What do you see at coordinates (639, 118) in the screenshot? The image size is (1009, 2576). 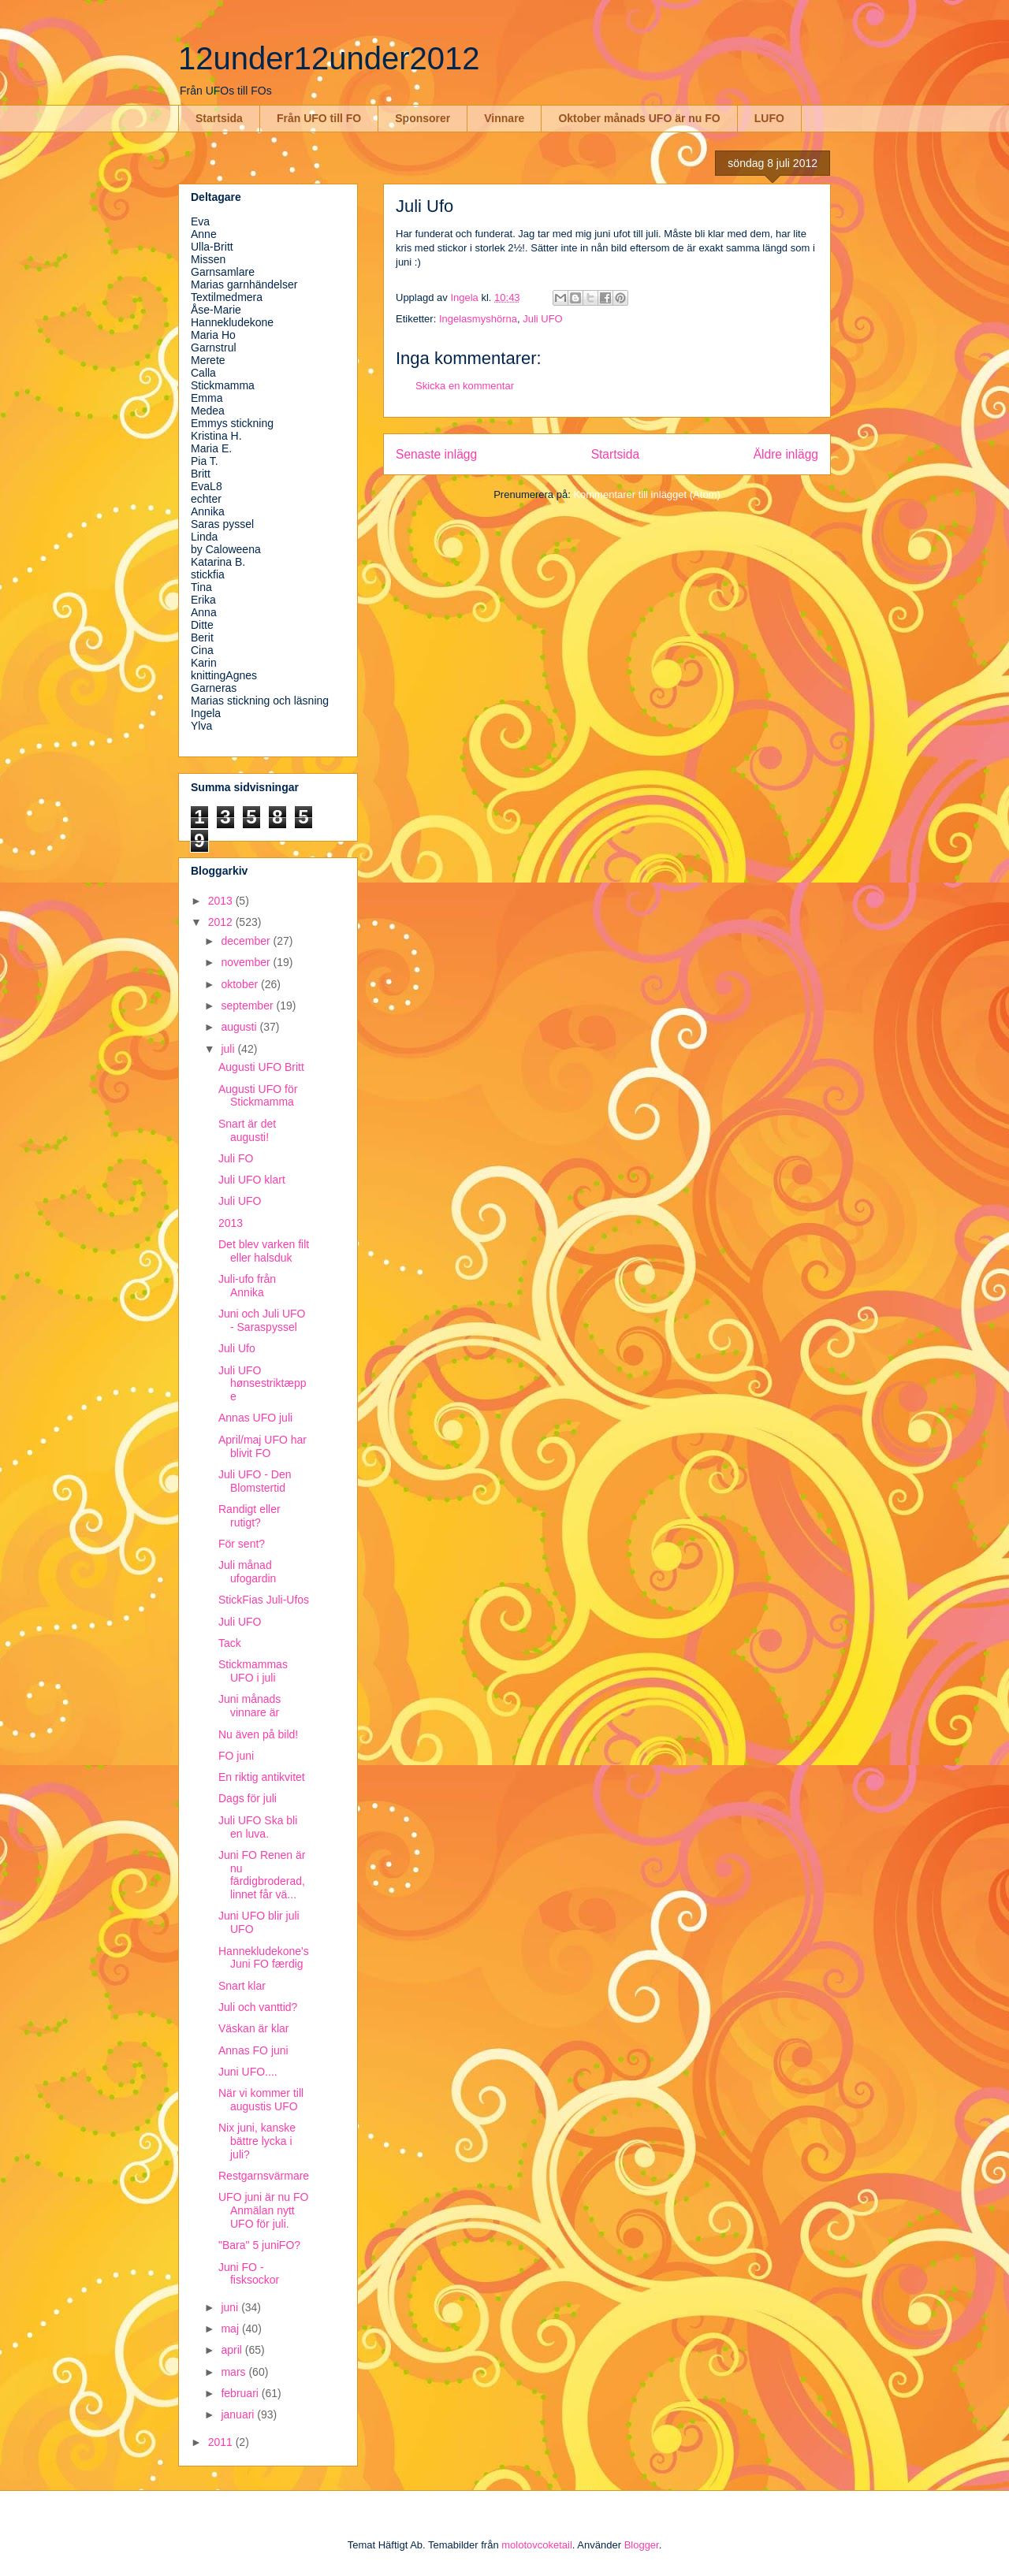 I see `Oktober månads UFO är nu FO` at bounding box center [639, 118].